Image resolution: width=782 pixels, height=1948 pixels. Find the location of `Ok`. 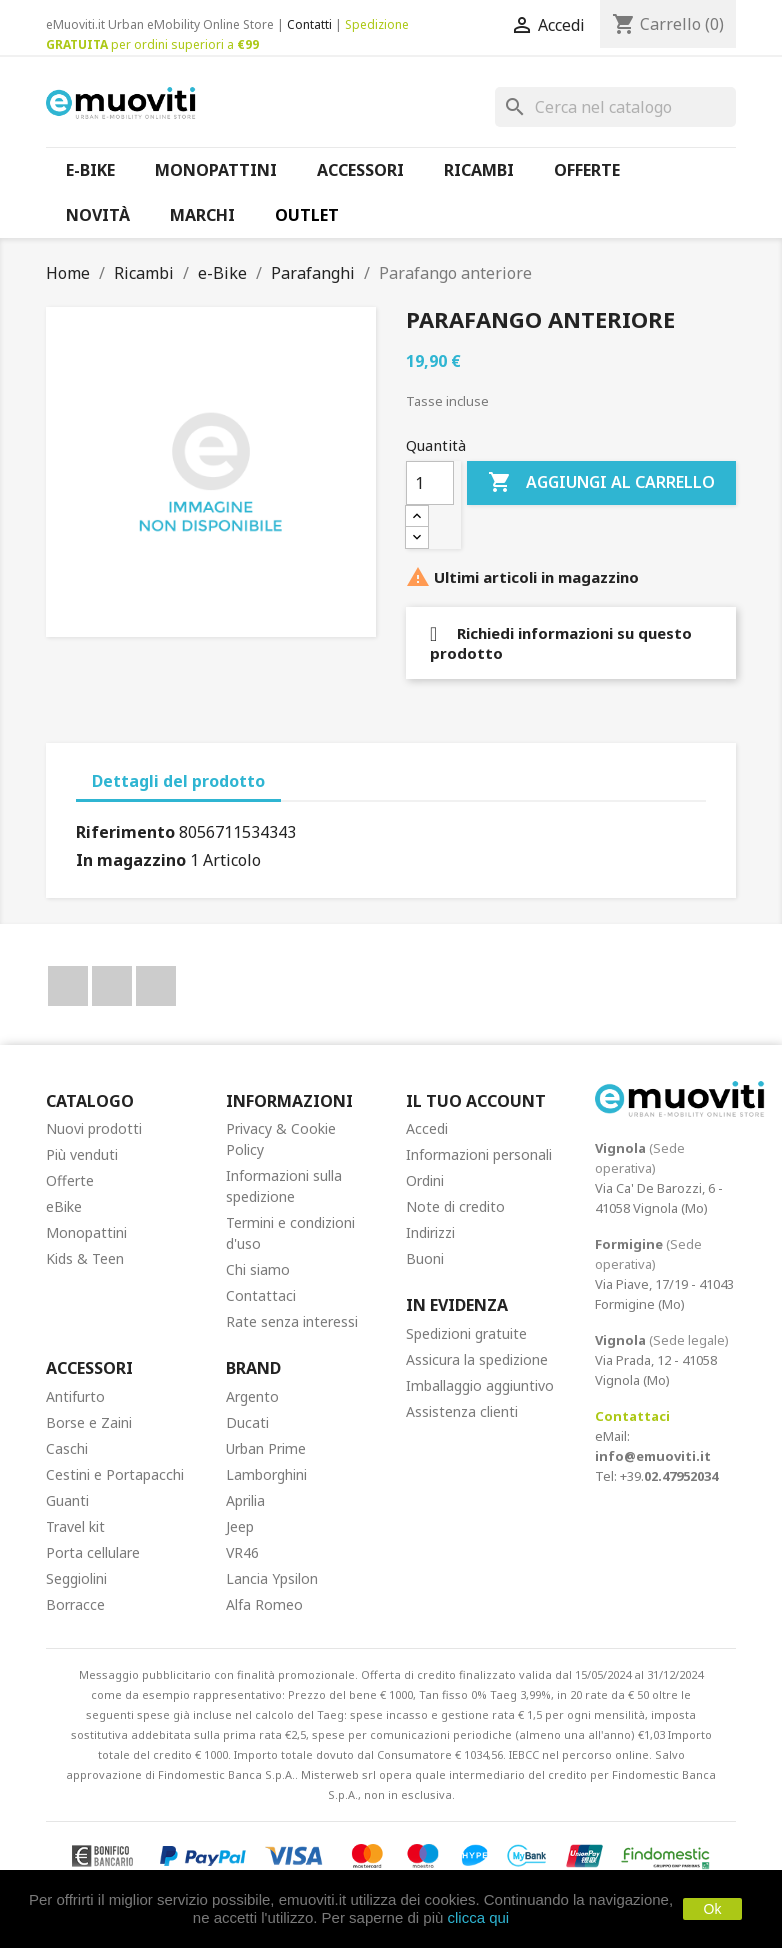

Ok is located at coordinates (713, 1909).